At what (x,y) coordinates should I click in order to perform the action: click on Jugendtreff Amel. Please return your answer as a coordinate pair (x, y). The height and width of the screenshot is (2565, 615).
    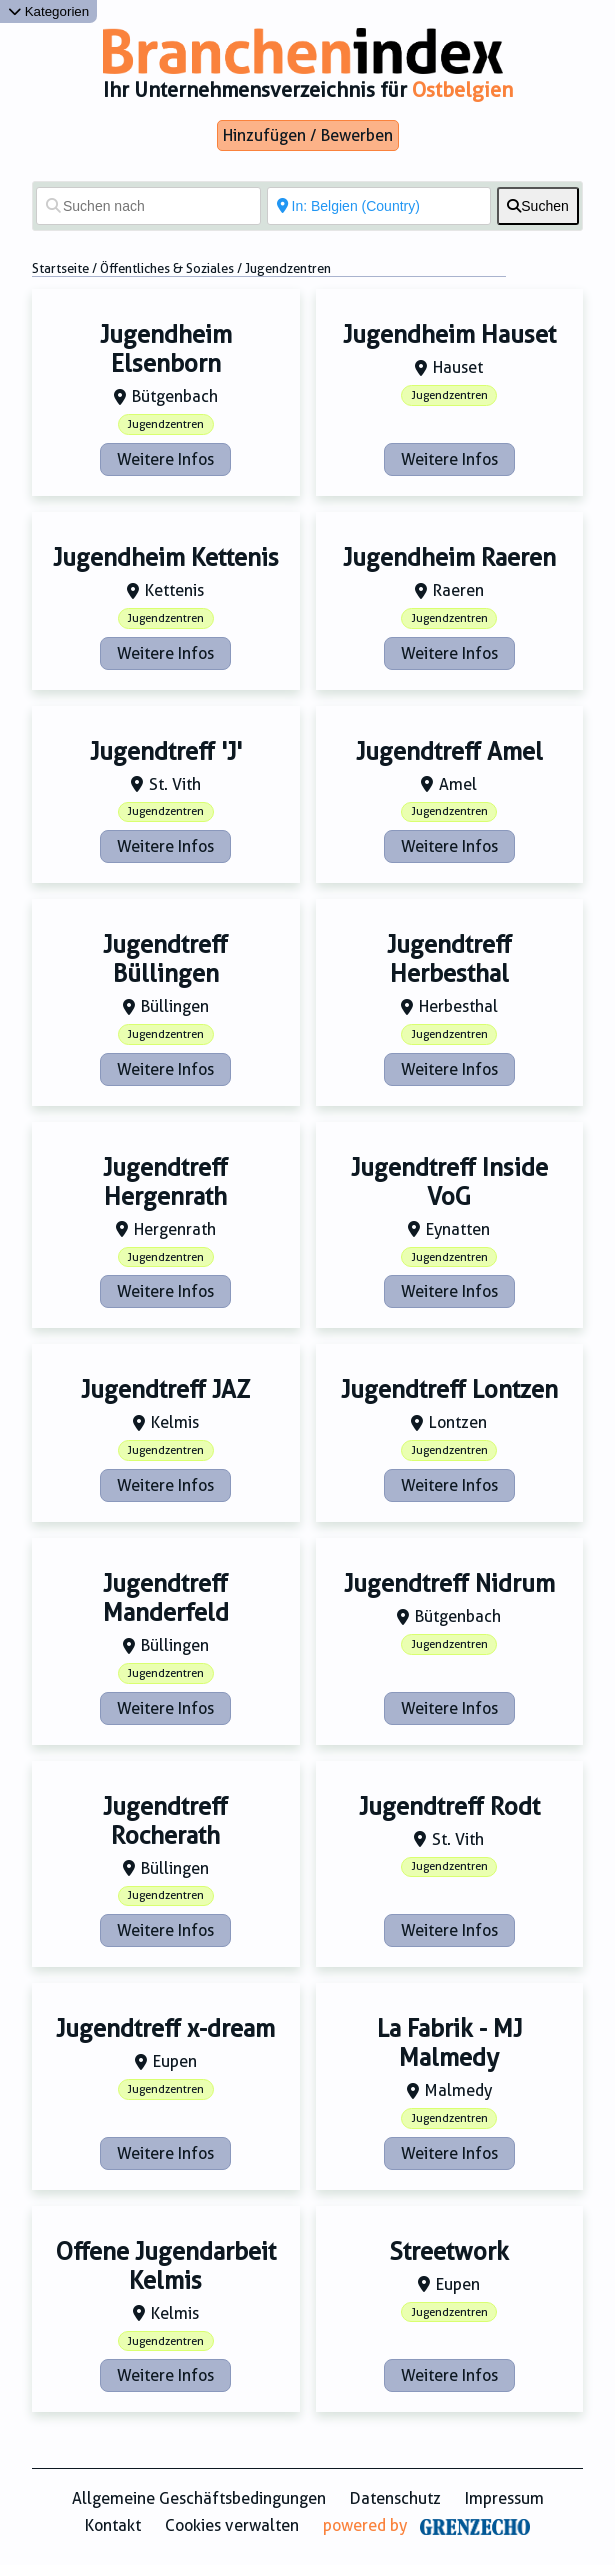
    Looking at the image, I should click on (449, 752).